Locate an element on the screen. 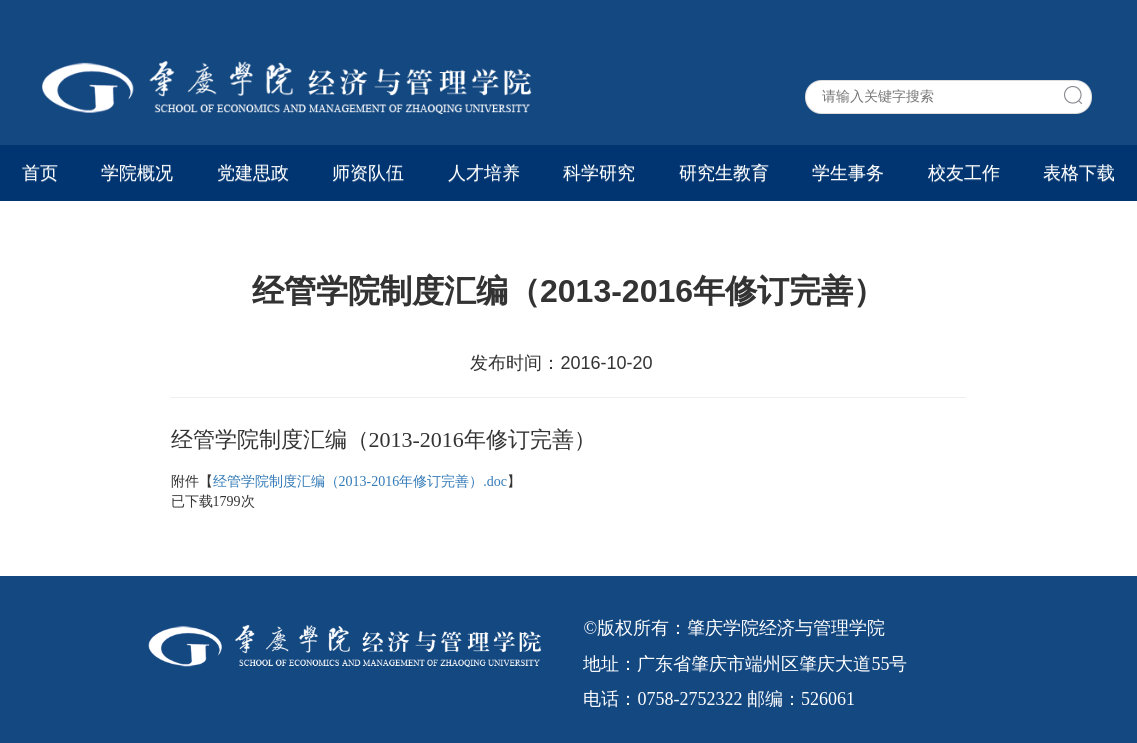 The height and width of the screenshot is (743, 1137). 研究生教育 is located at coordinates (724, 173).